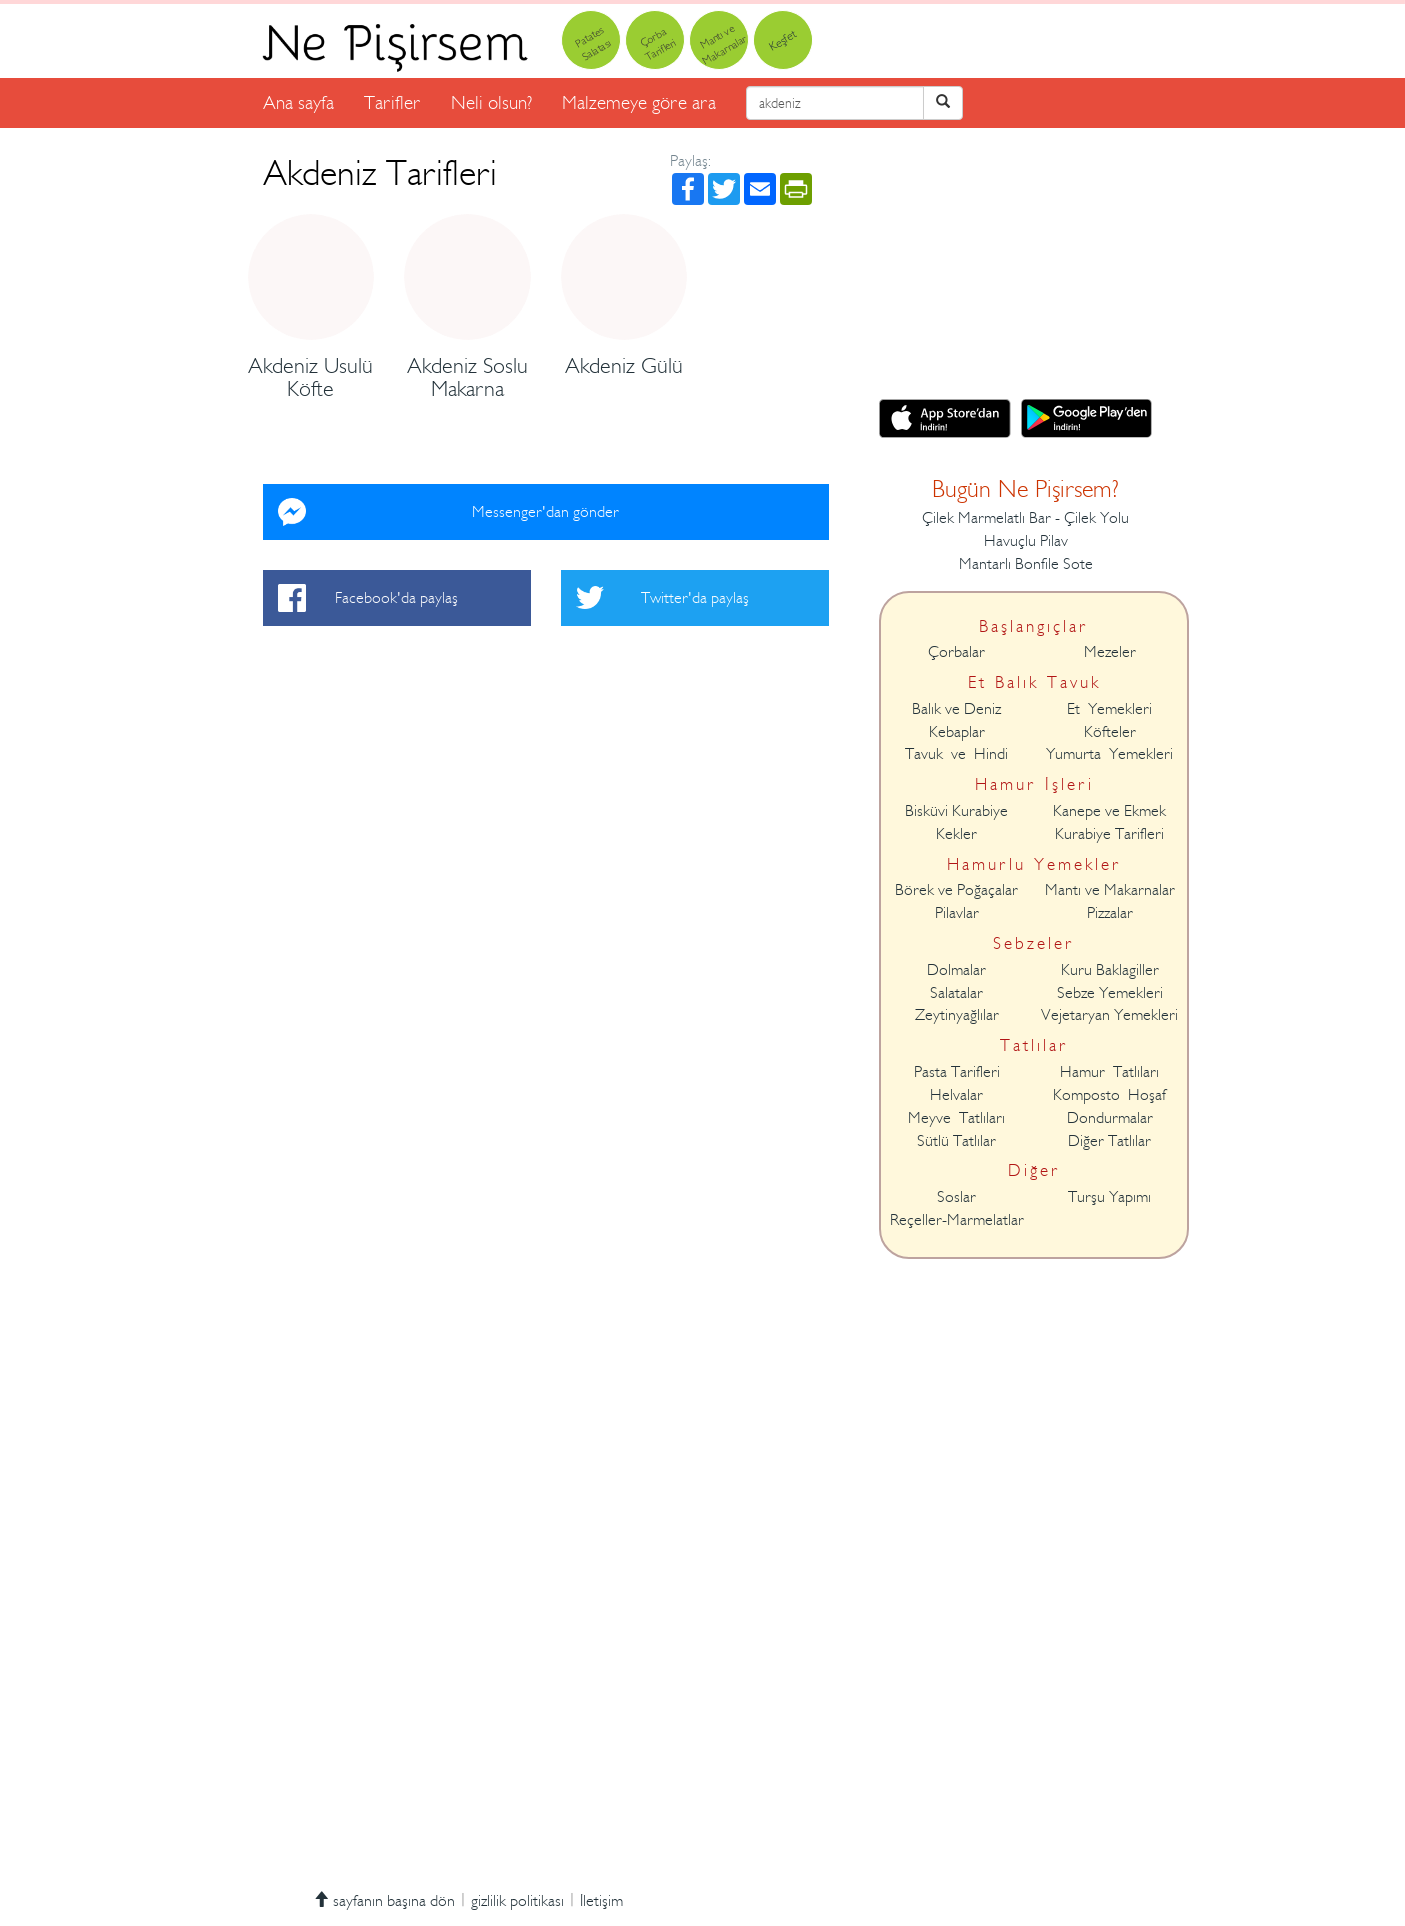 This screenshot has height=1926, width=1405. I want to click on Mantarlı Bonfile Sote, so click(1026, 564).